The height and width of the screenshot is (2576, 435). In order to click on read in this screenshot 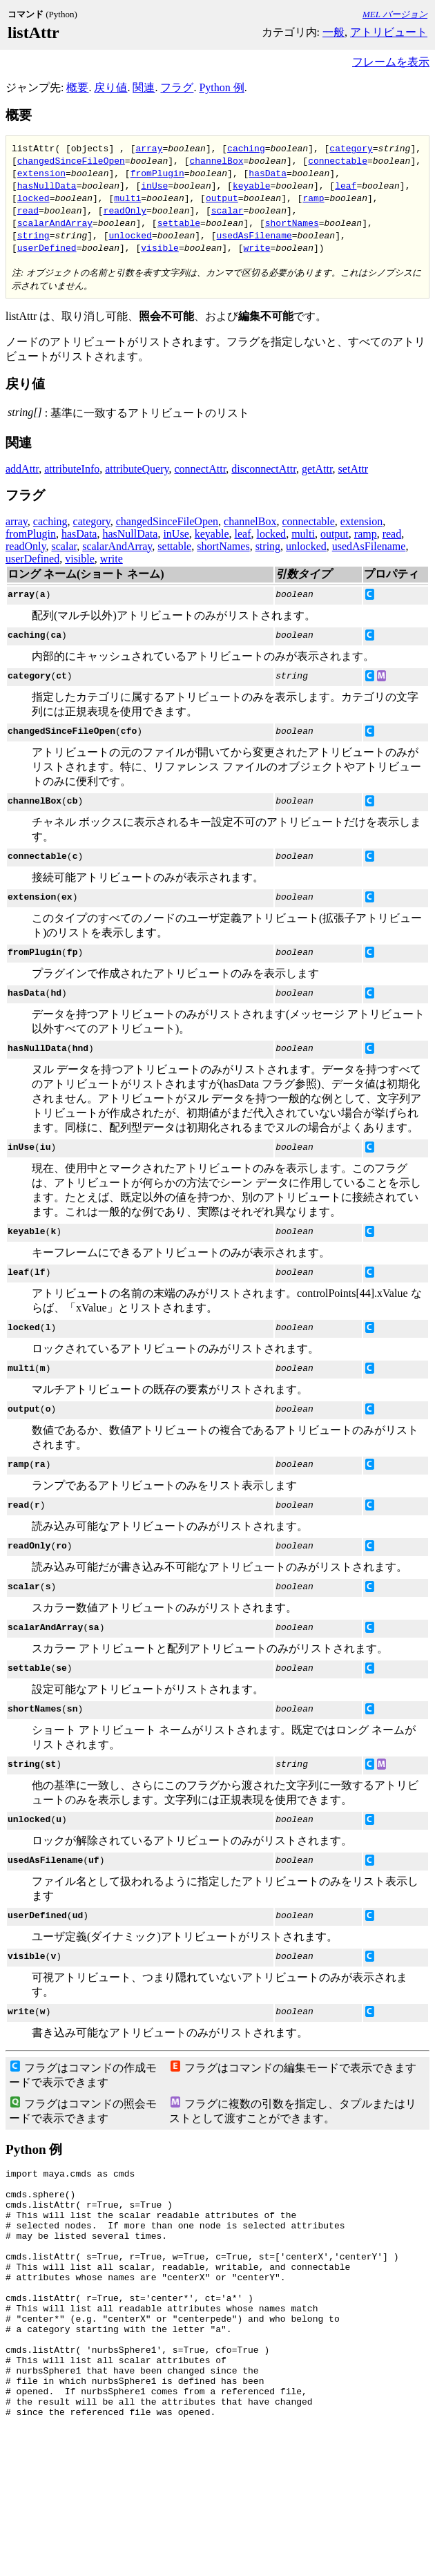, I will do `click(28, 210)`.